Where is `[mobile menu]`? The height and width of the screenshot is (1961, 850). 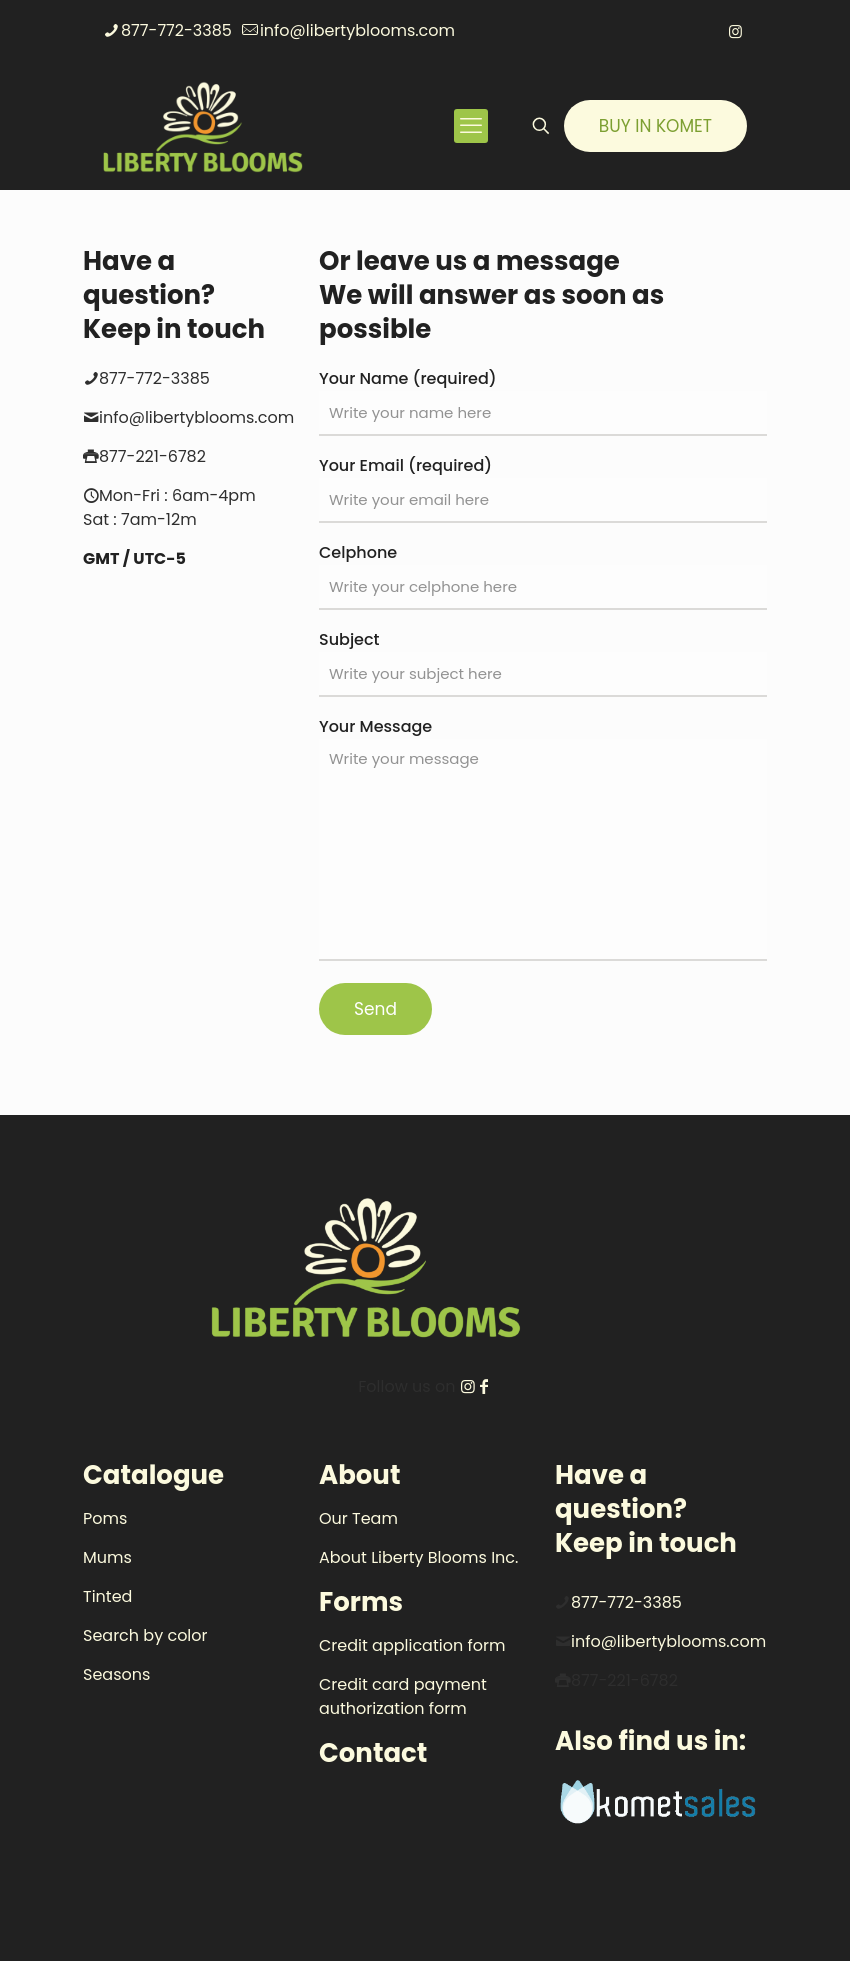
[mobile menu] is located at coordinates (471, 126).